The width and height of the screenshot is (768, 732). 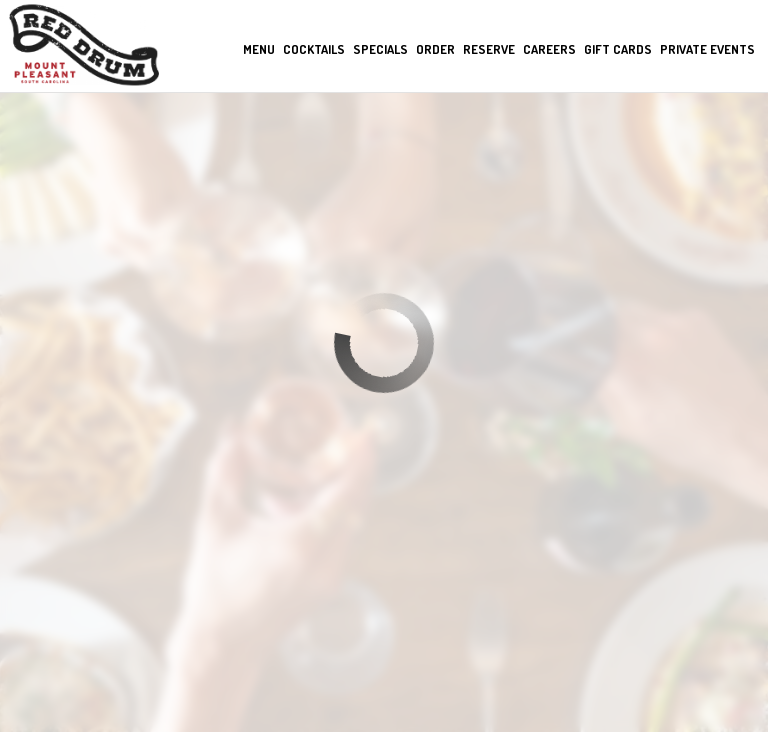 I want to click on Order, so click(x=434, y=50).